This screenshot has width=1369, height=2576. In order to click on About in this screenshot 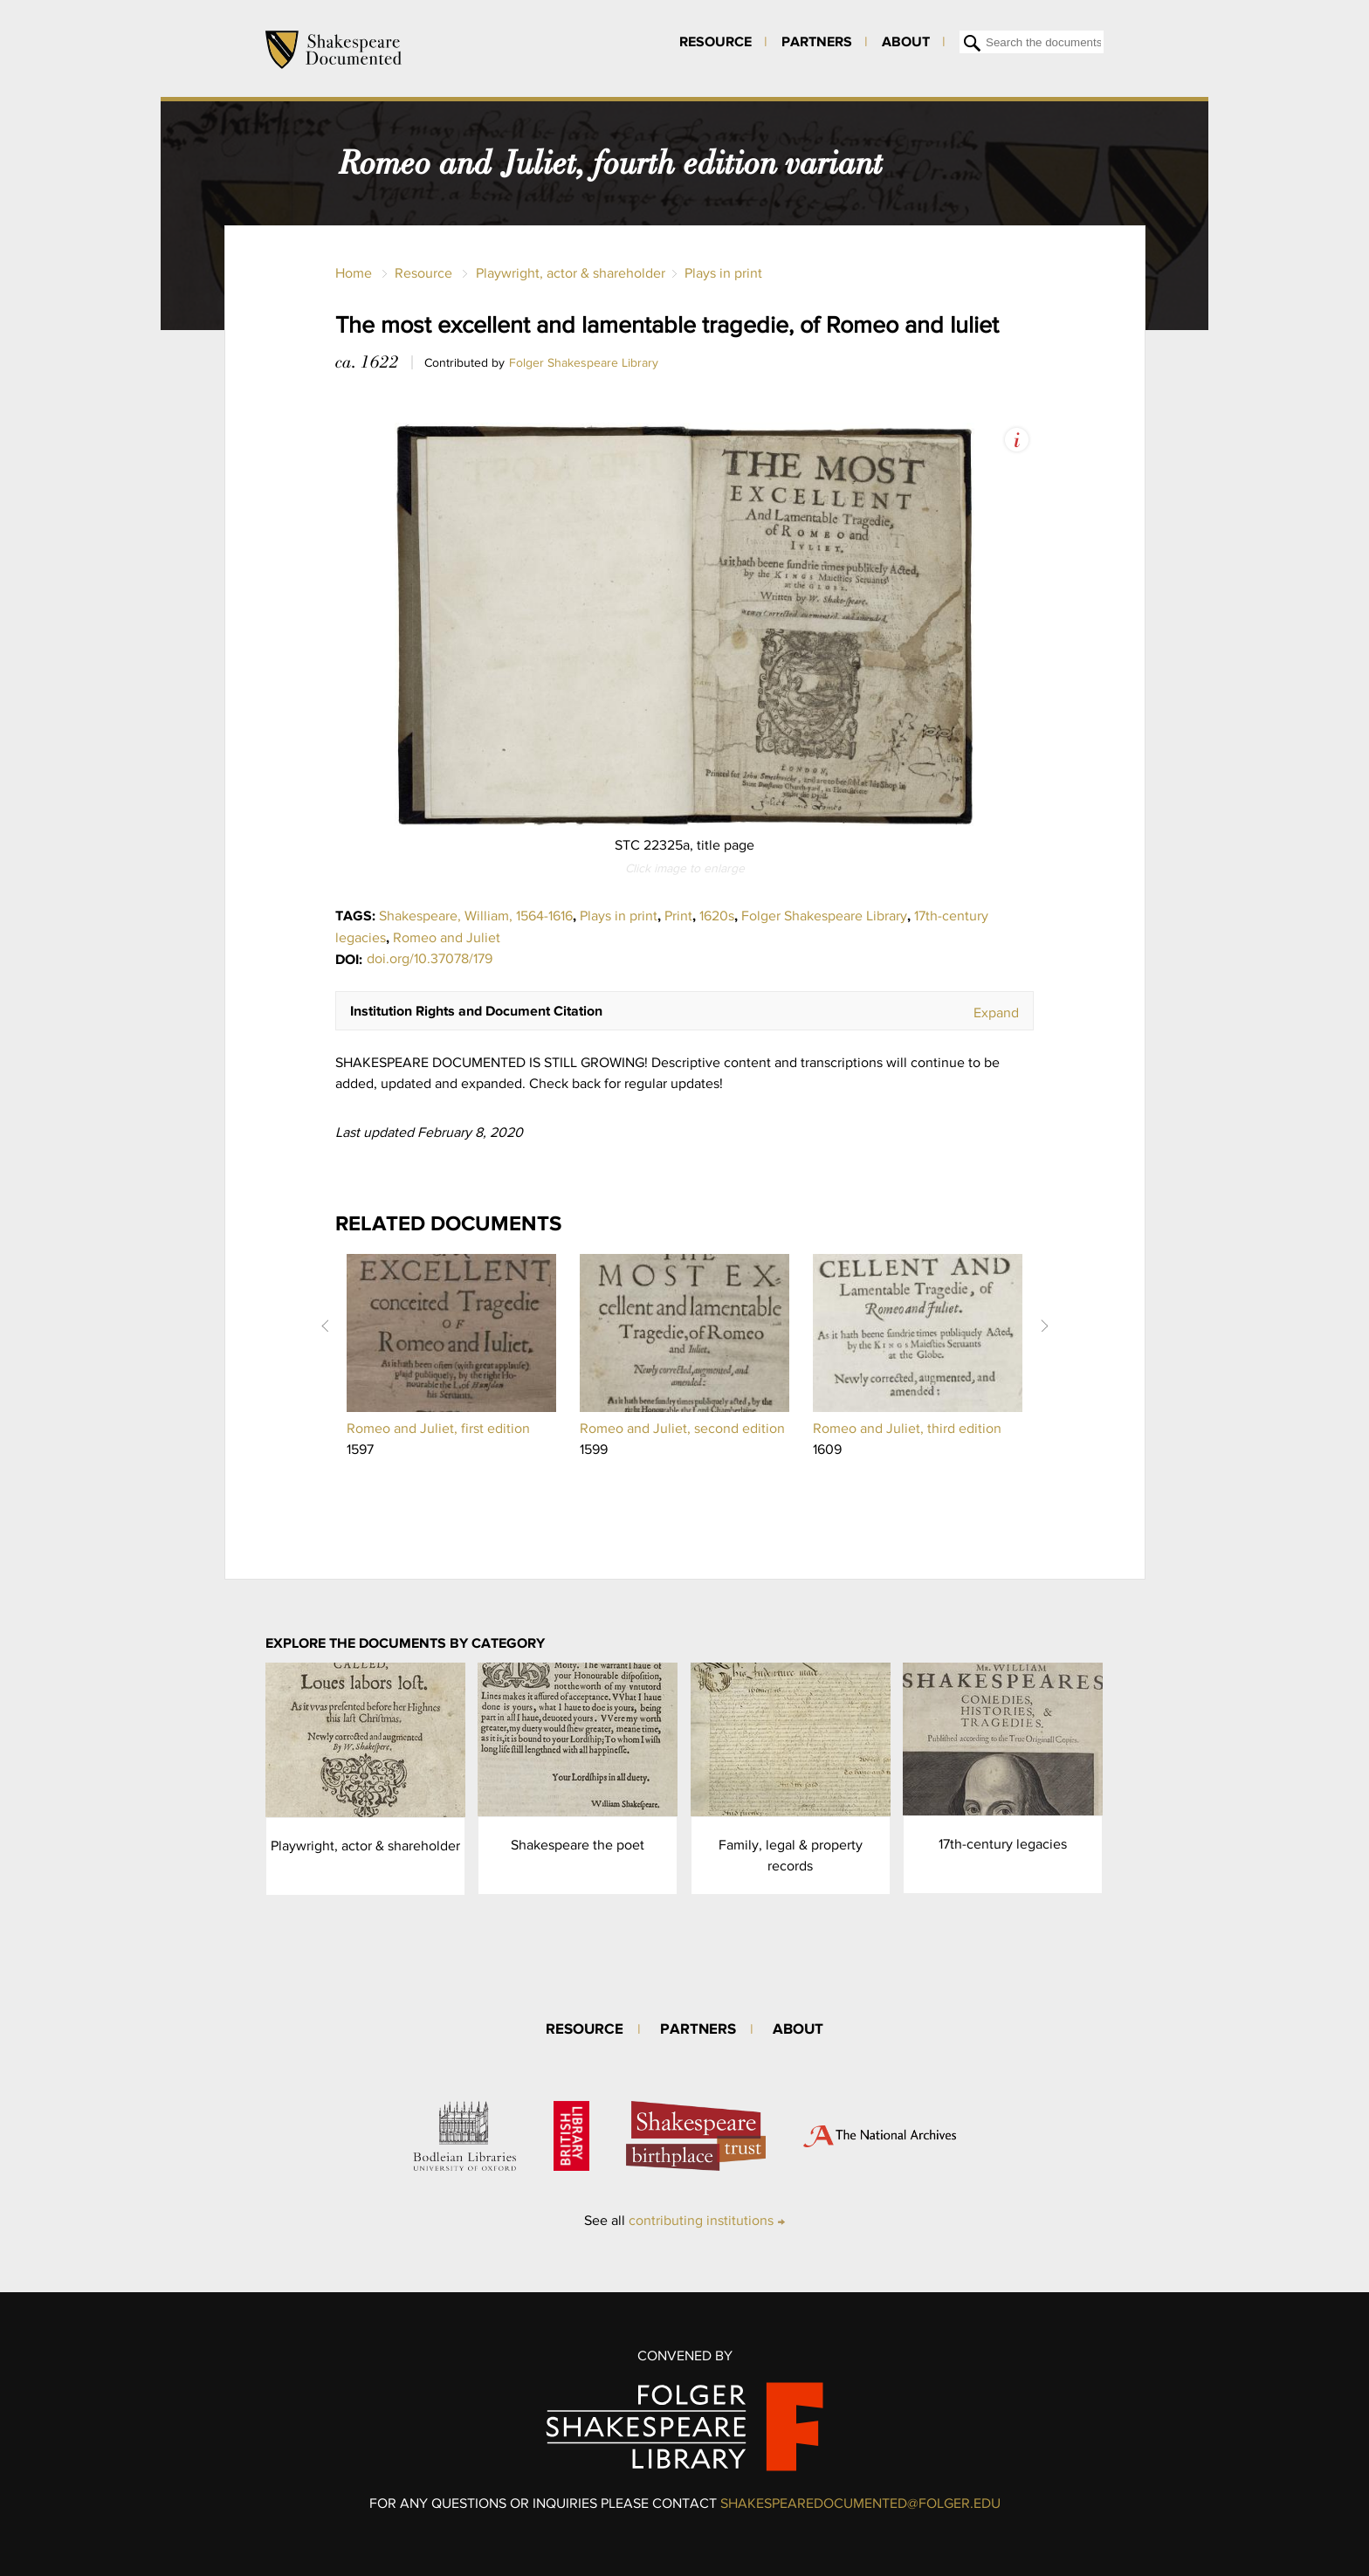, I will do `click(906, 41)`.